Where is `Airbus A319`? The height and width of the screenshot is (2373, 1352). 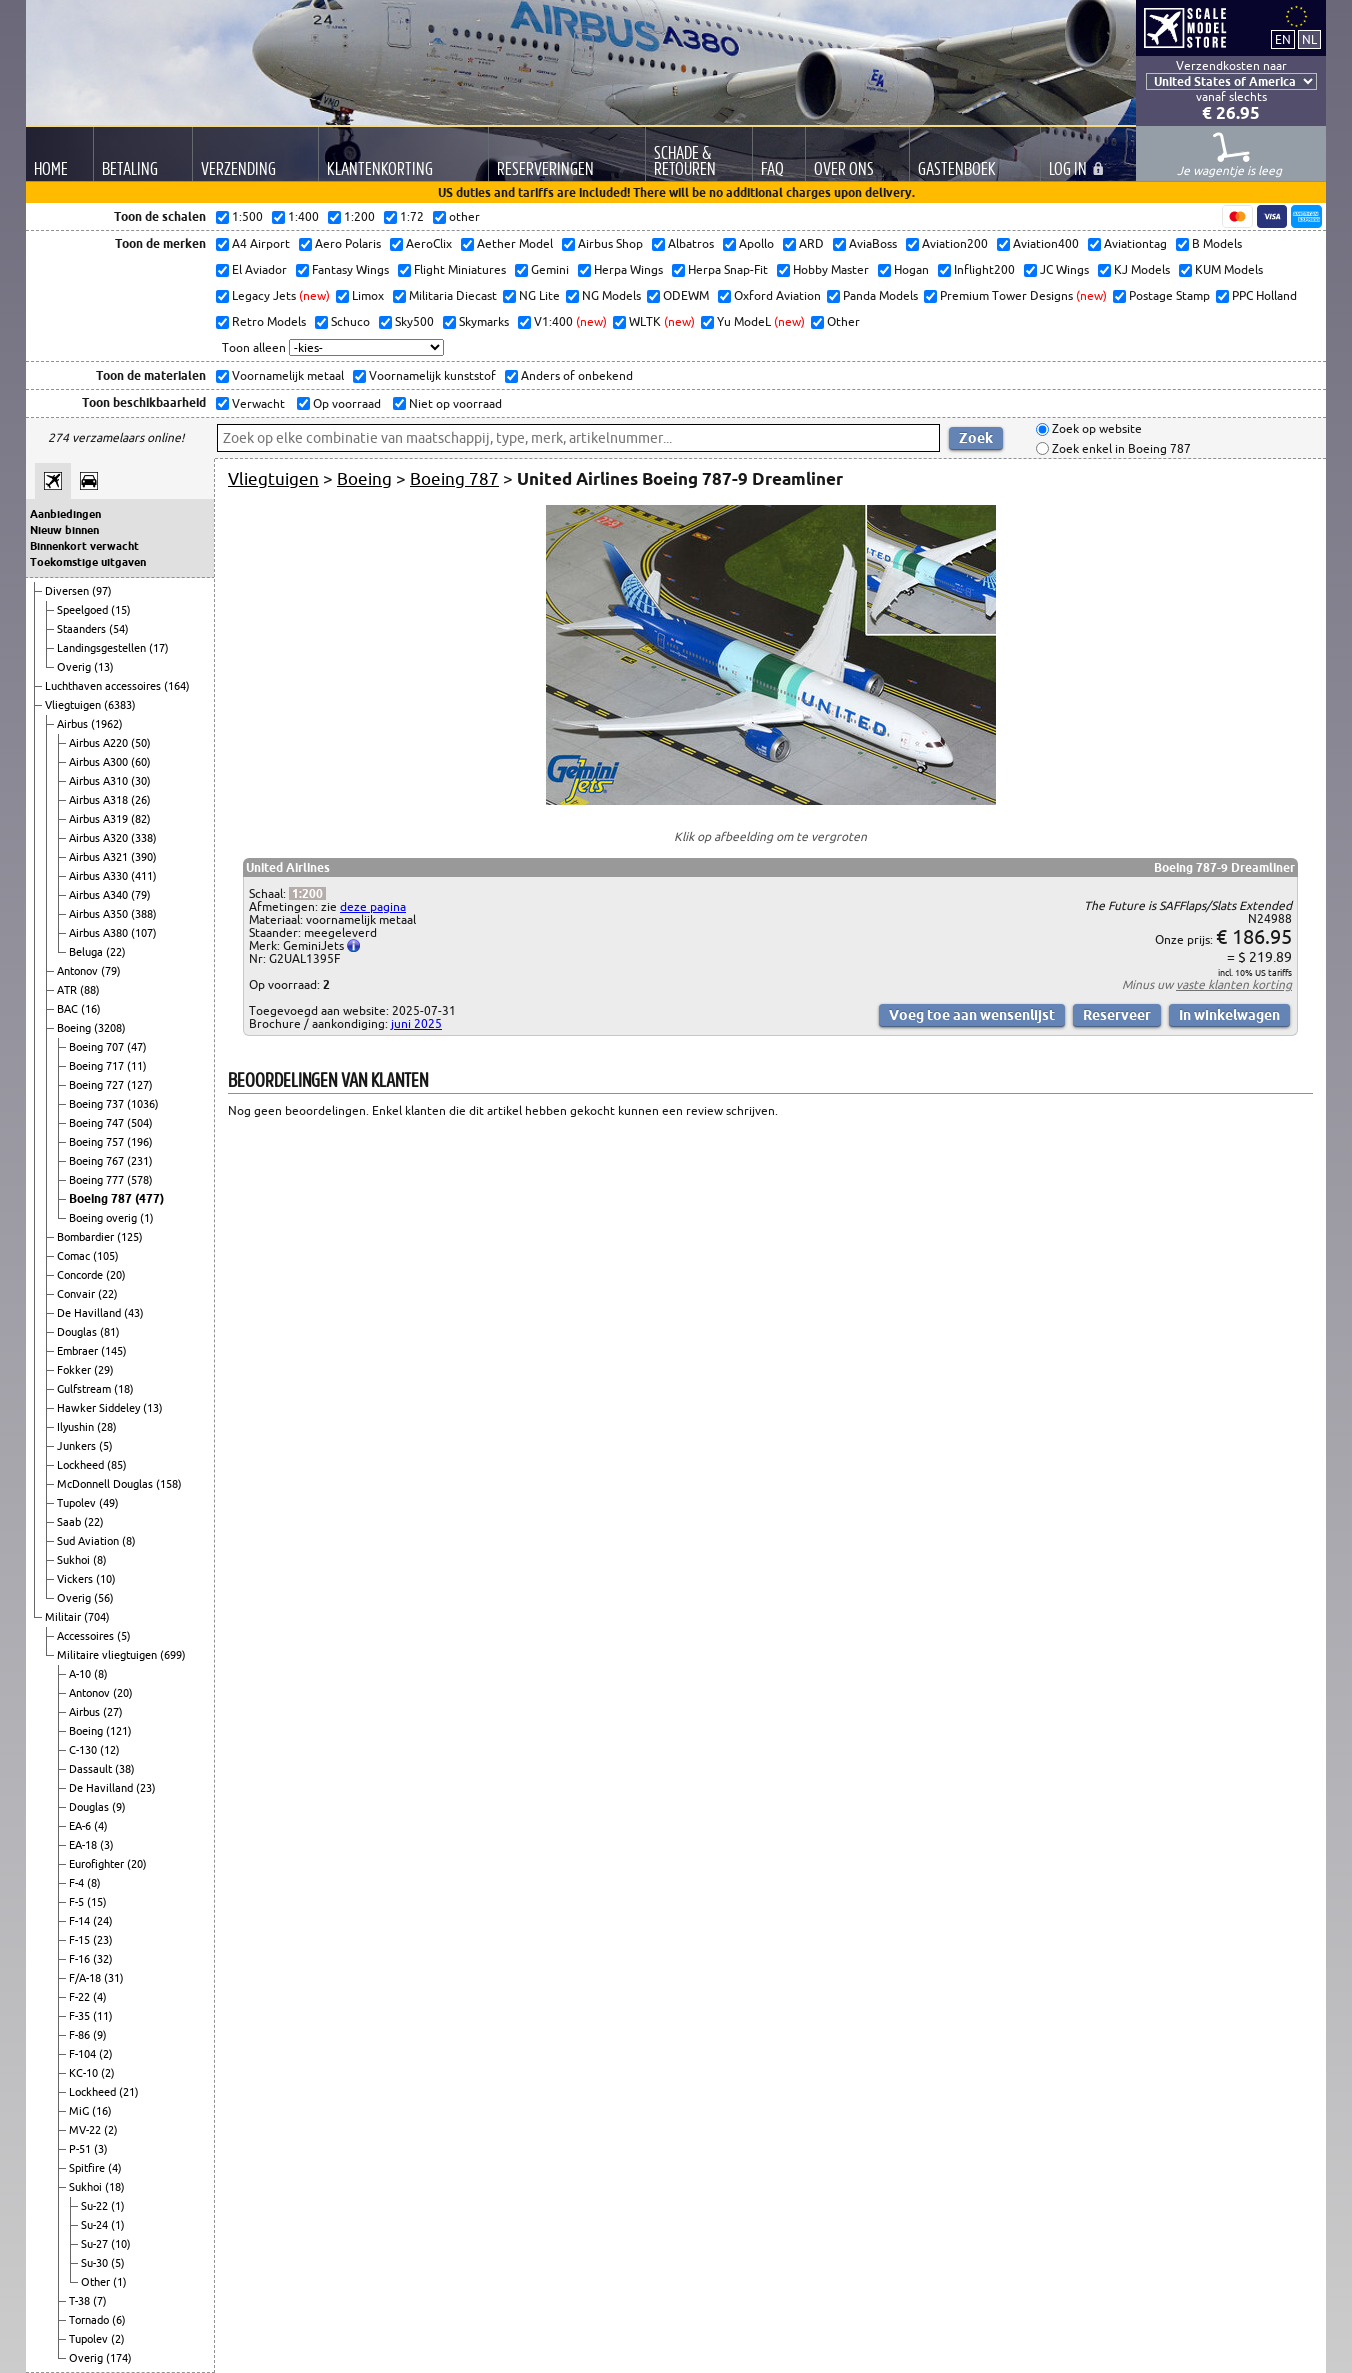
Airbus A319 is located at coordinates (100, 819).